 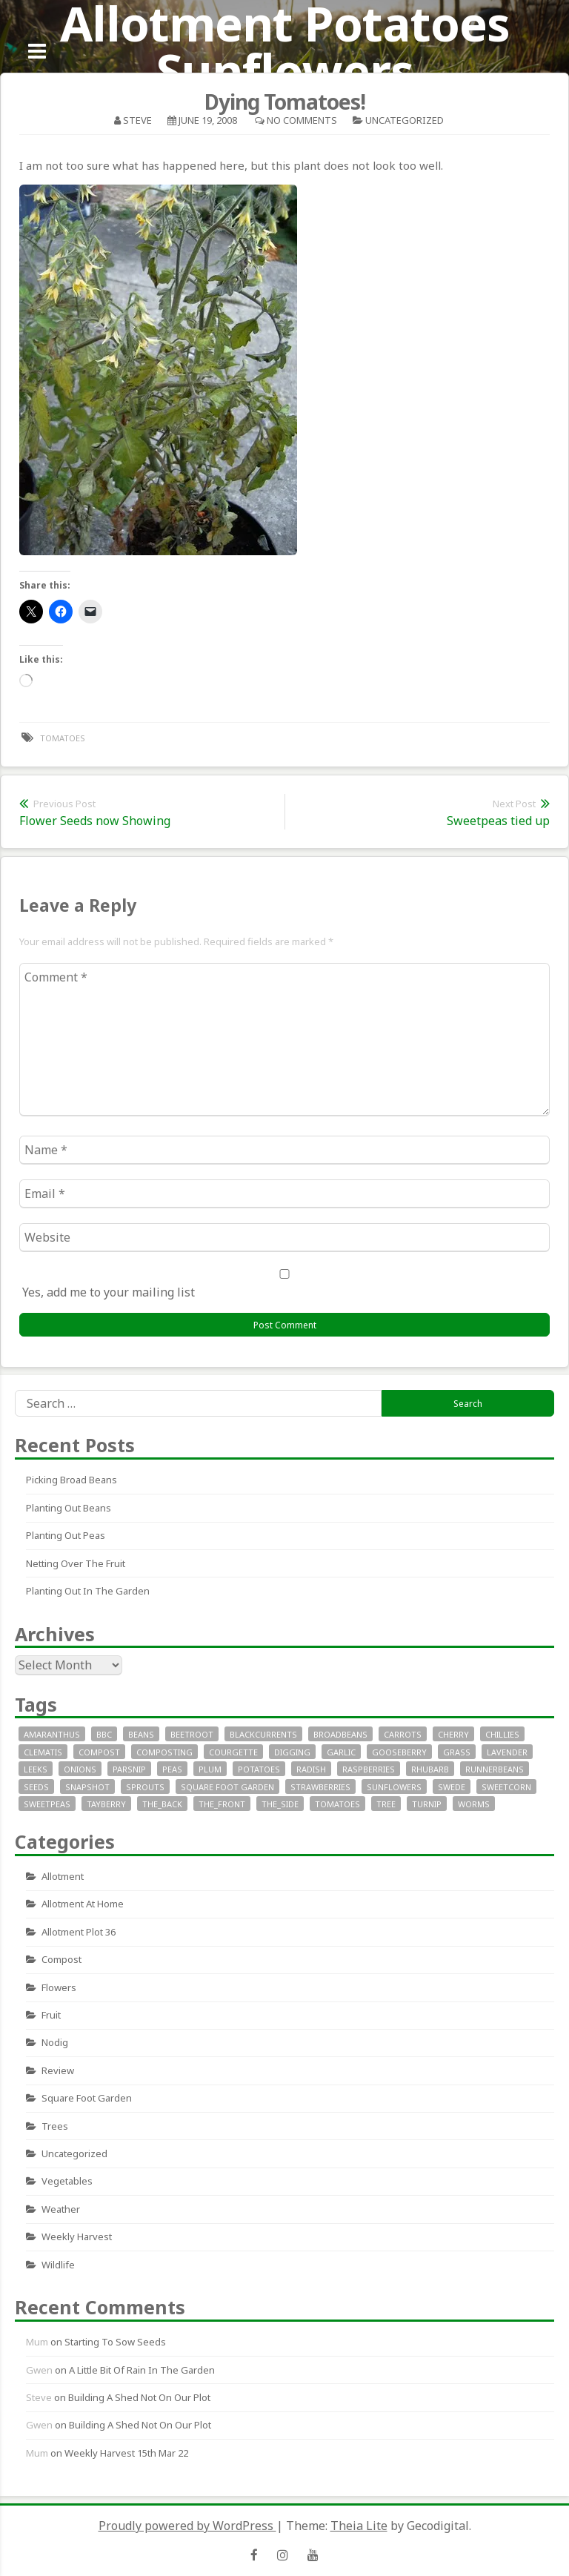 What do you see at coordinates (451, 1786) in the screenshot?
I see `swede [swede (8 items)]` at bounding box center [451, 1786].